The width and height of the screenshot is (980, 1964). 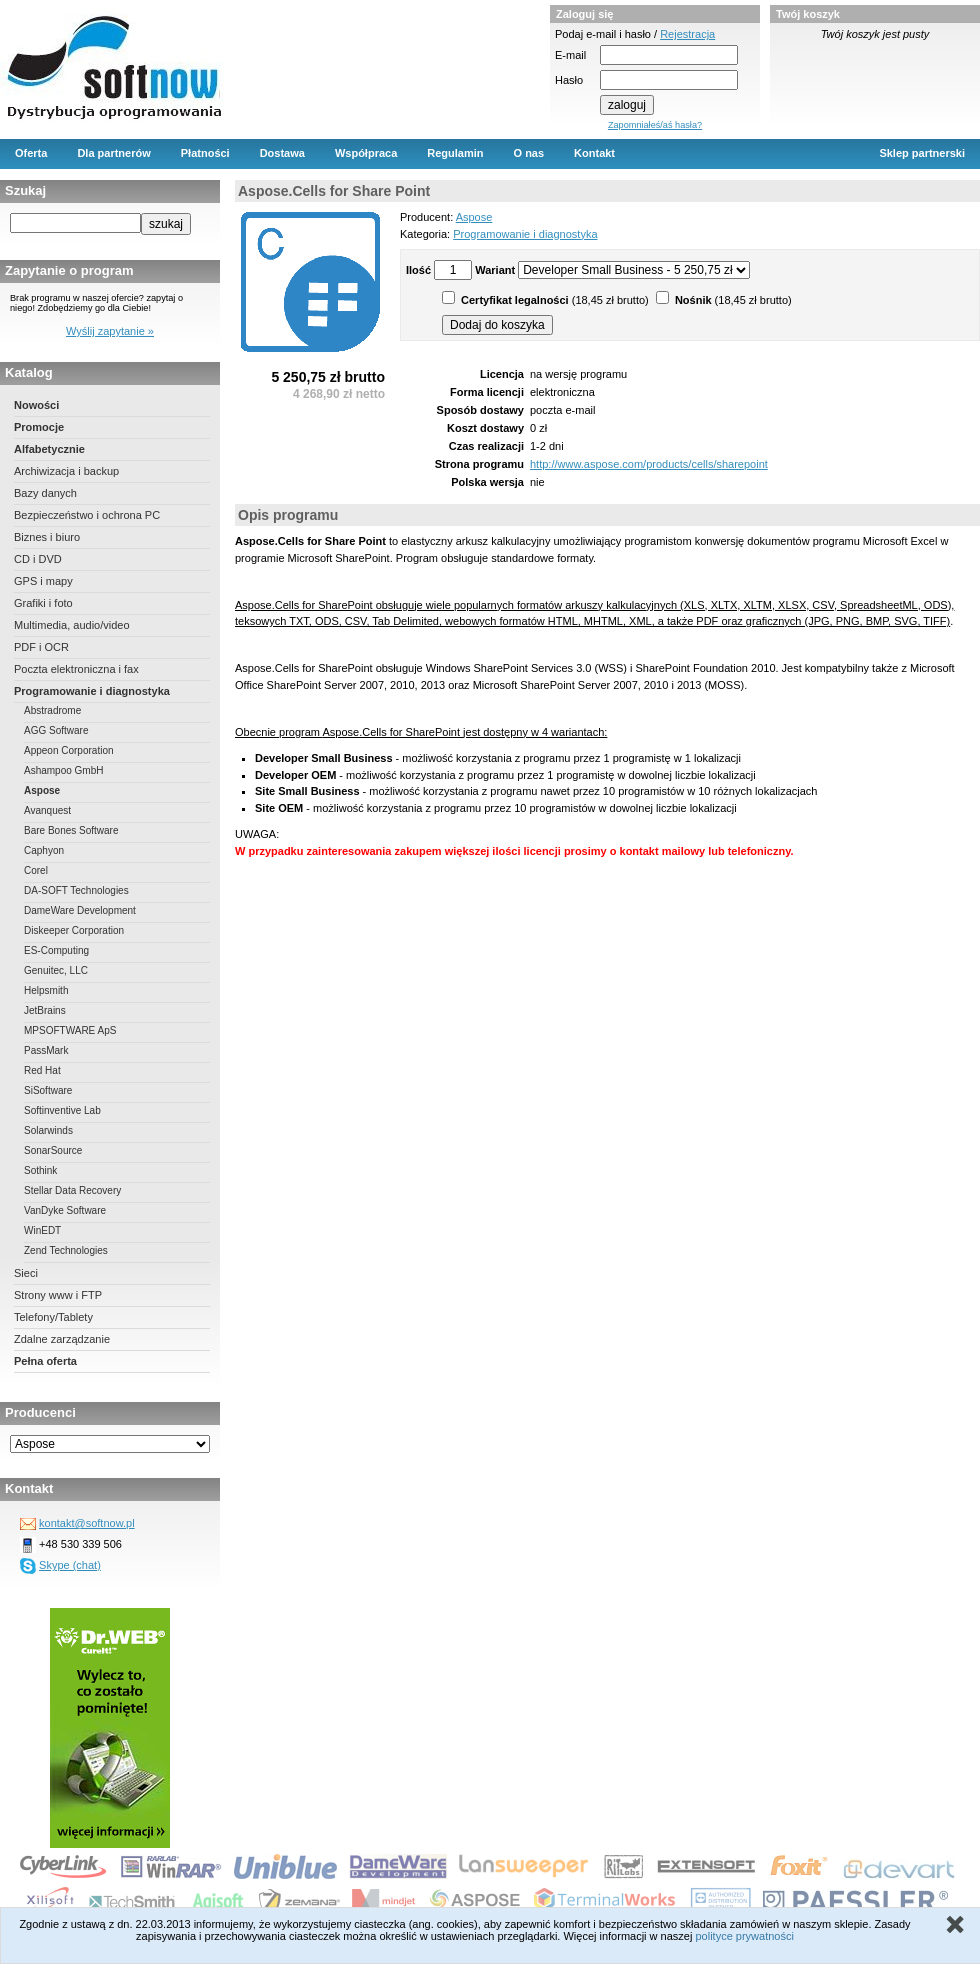 I want to click on http://www.aspose.com/products/cells/sharepoint, so click(x=649, y=464).